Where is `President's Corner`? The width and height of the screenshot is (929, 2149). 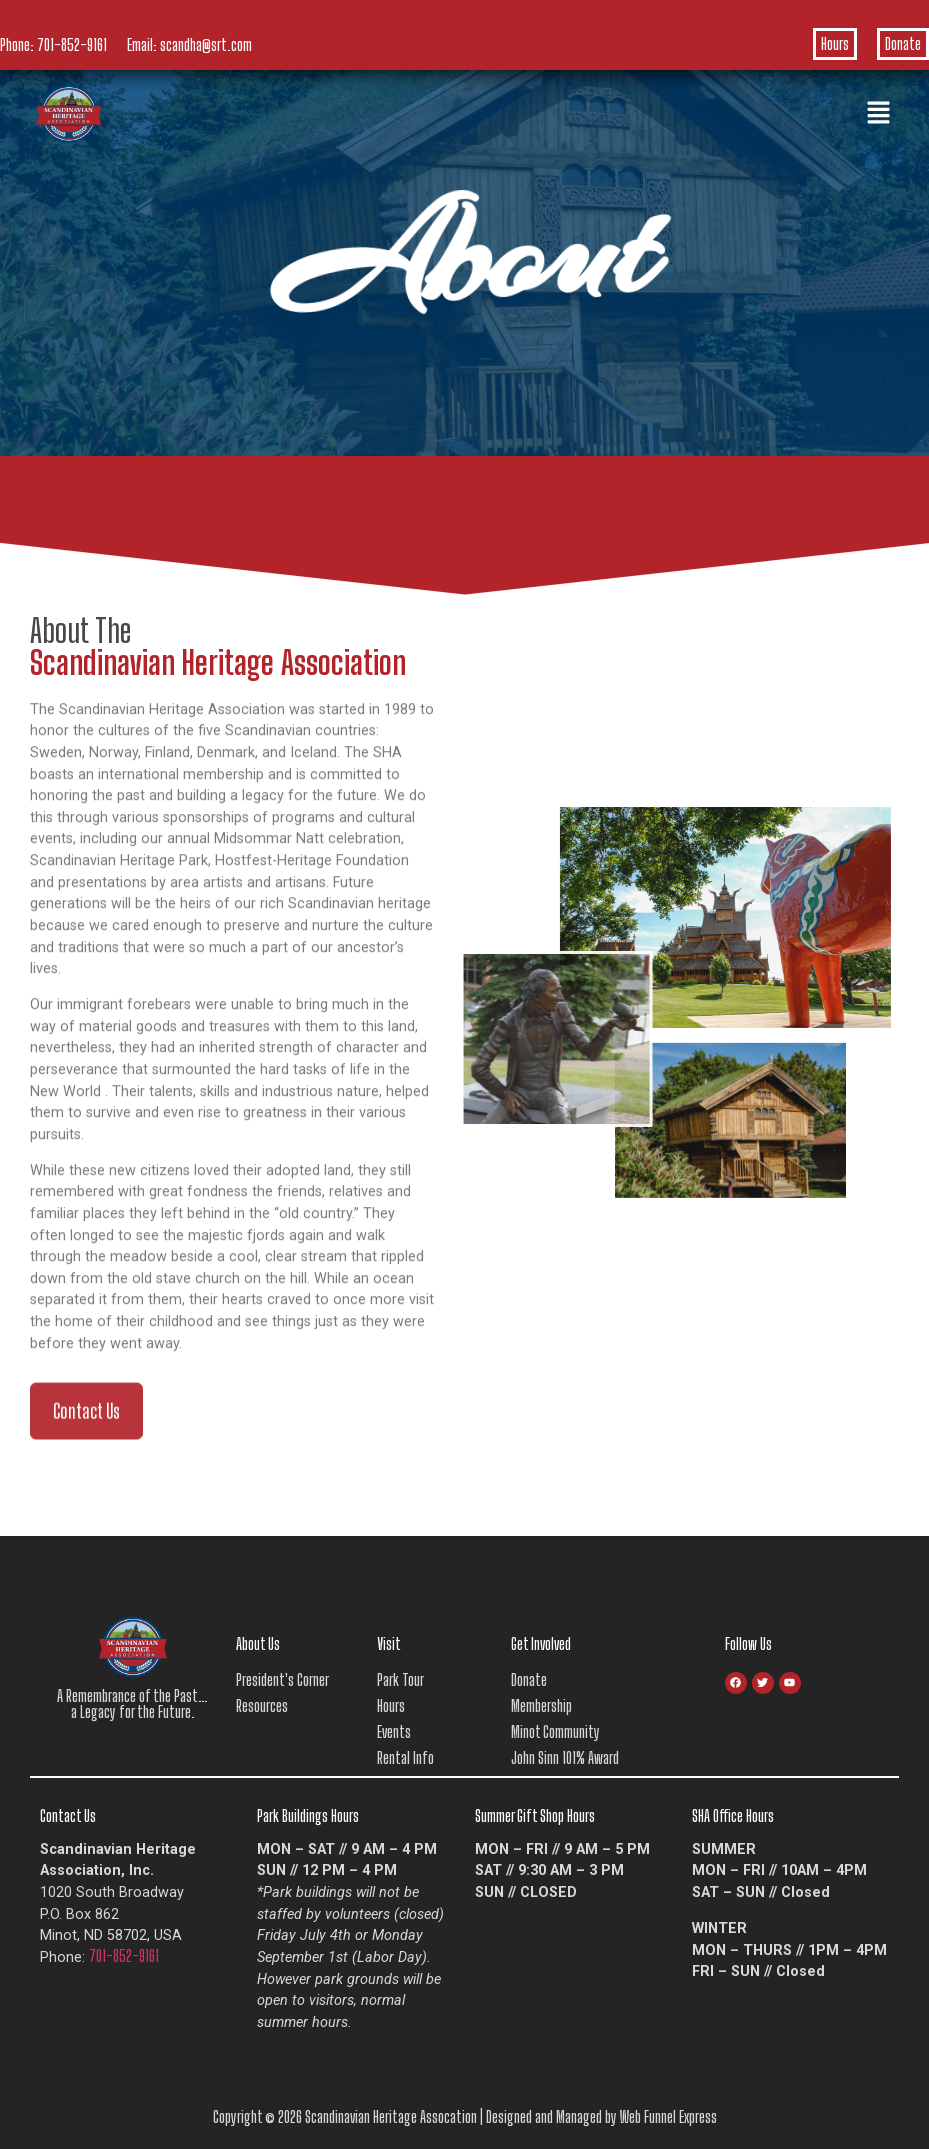 President's Corner is located at coordinates (282, 1679).